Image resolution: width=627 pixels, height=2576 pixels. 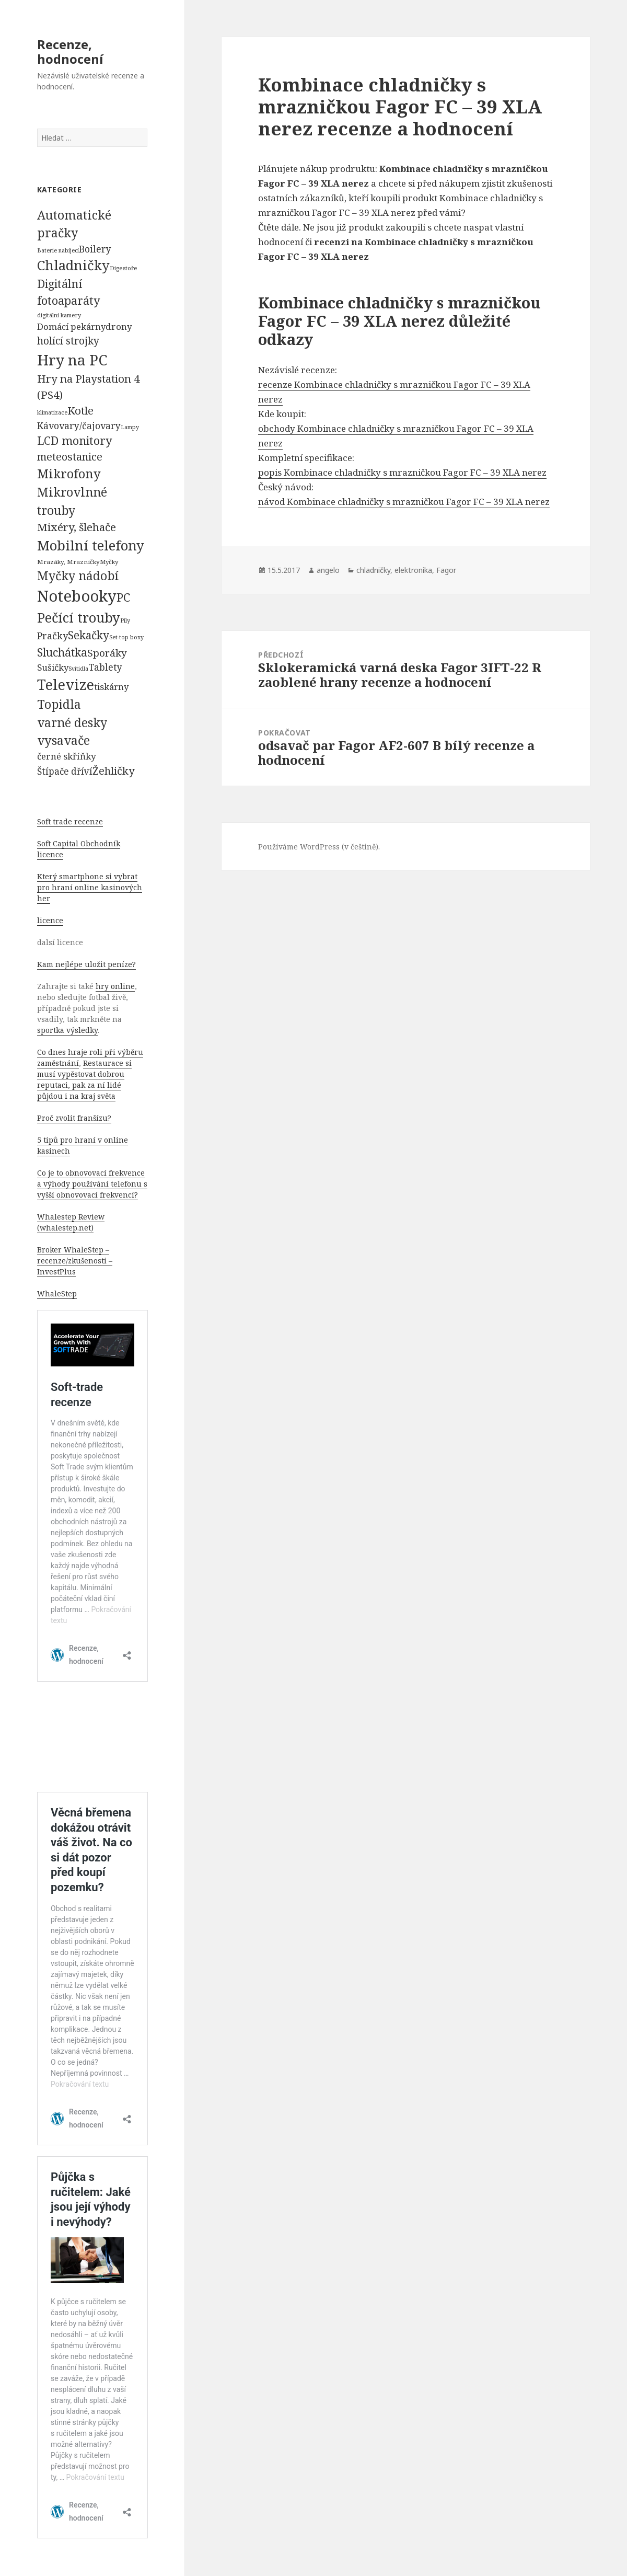 I want to click on Baterie nabíjecí [Baterie nabíjecí (52 položek)], so click(x=58, y=250).